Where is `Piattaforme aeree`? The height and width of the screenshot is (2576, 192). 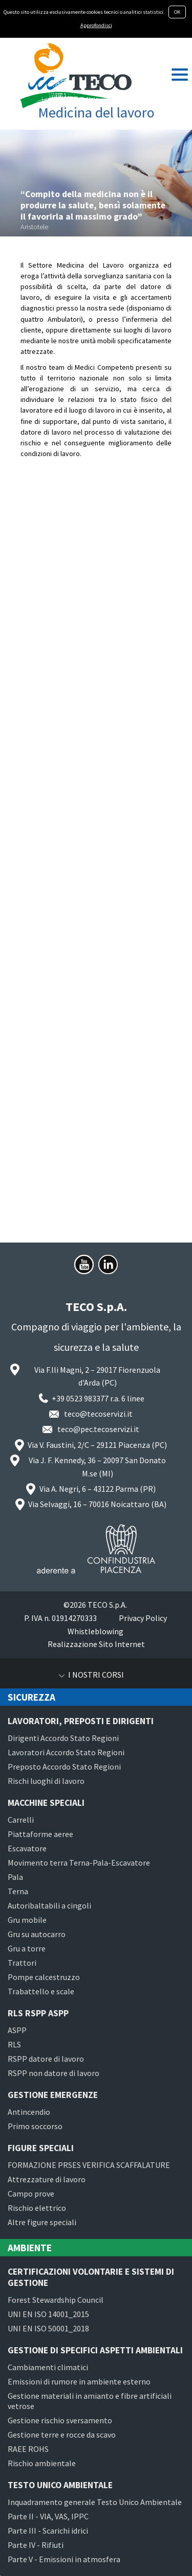
Piattaforme aeree is located at coordinates (40, 1834).